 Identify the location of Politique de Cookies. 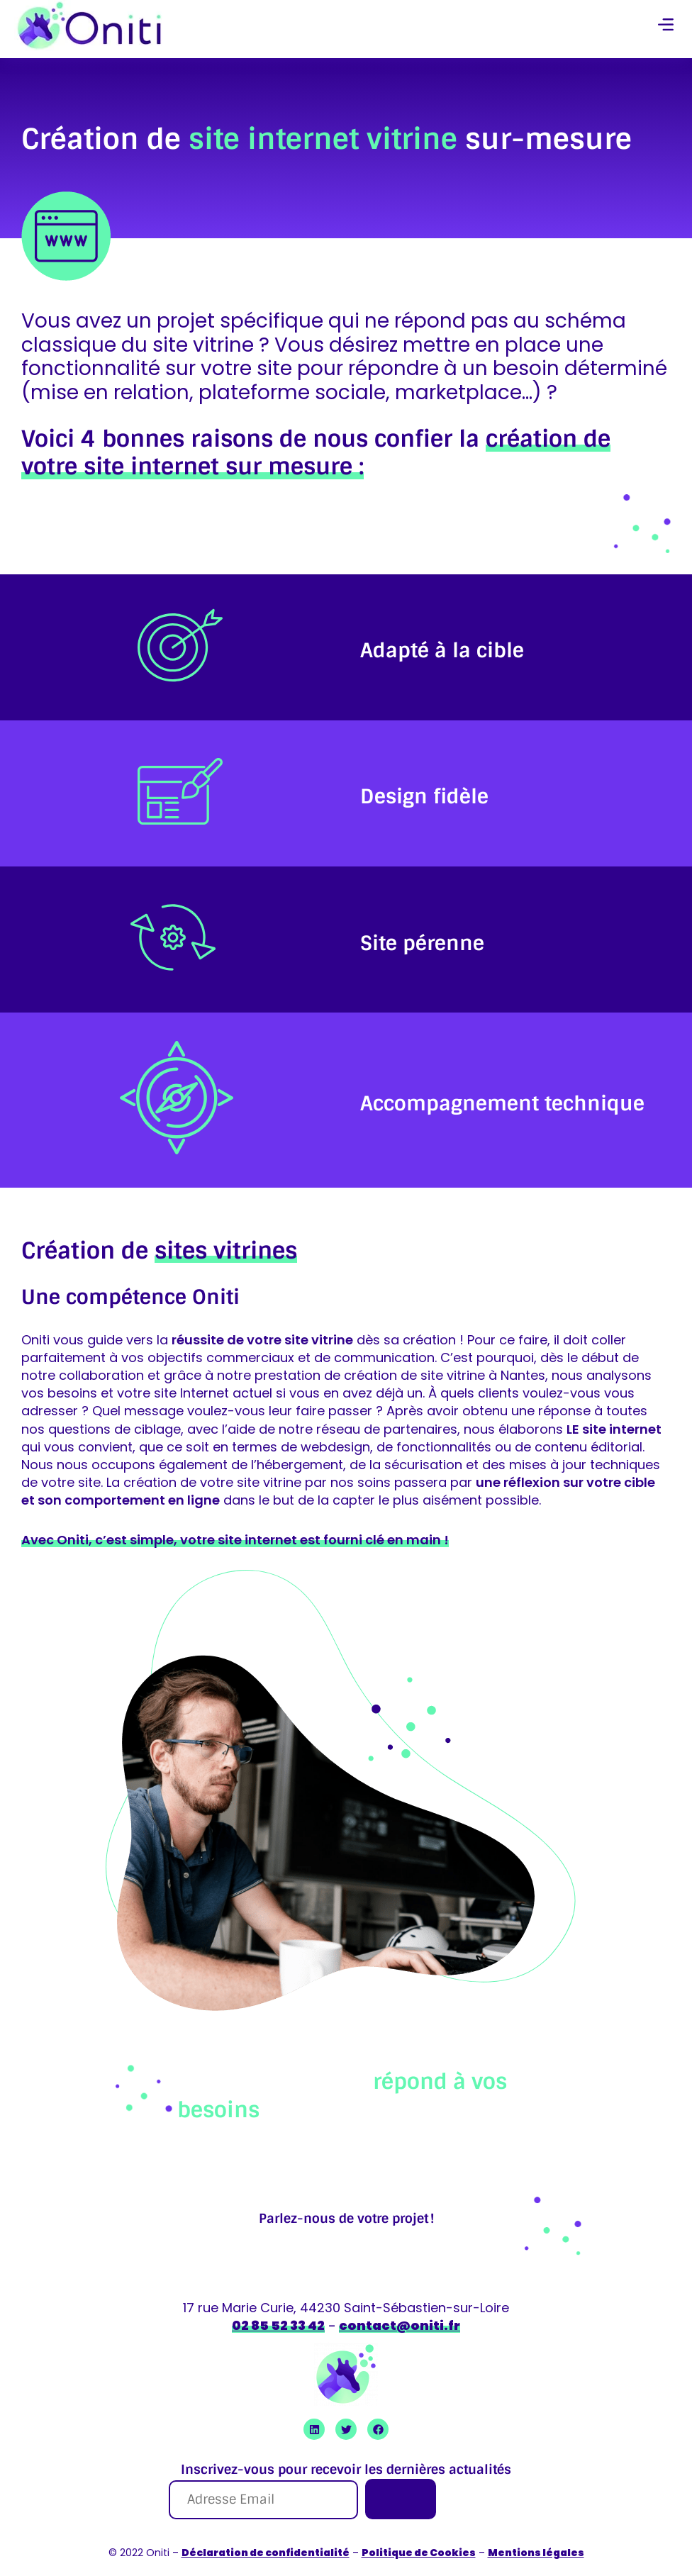
(419, 2553).